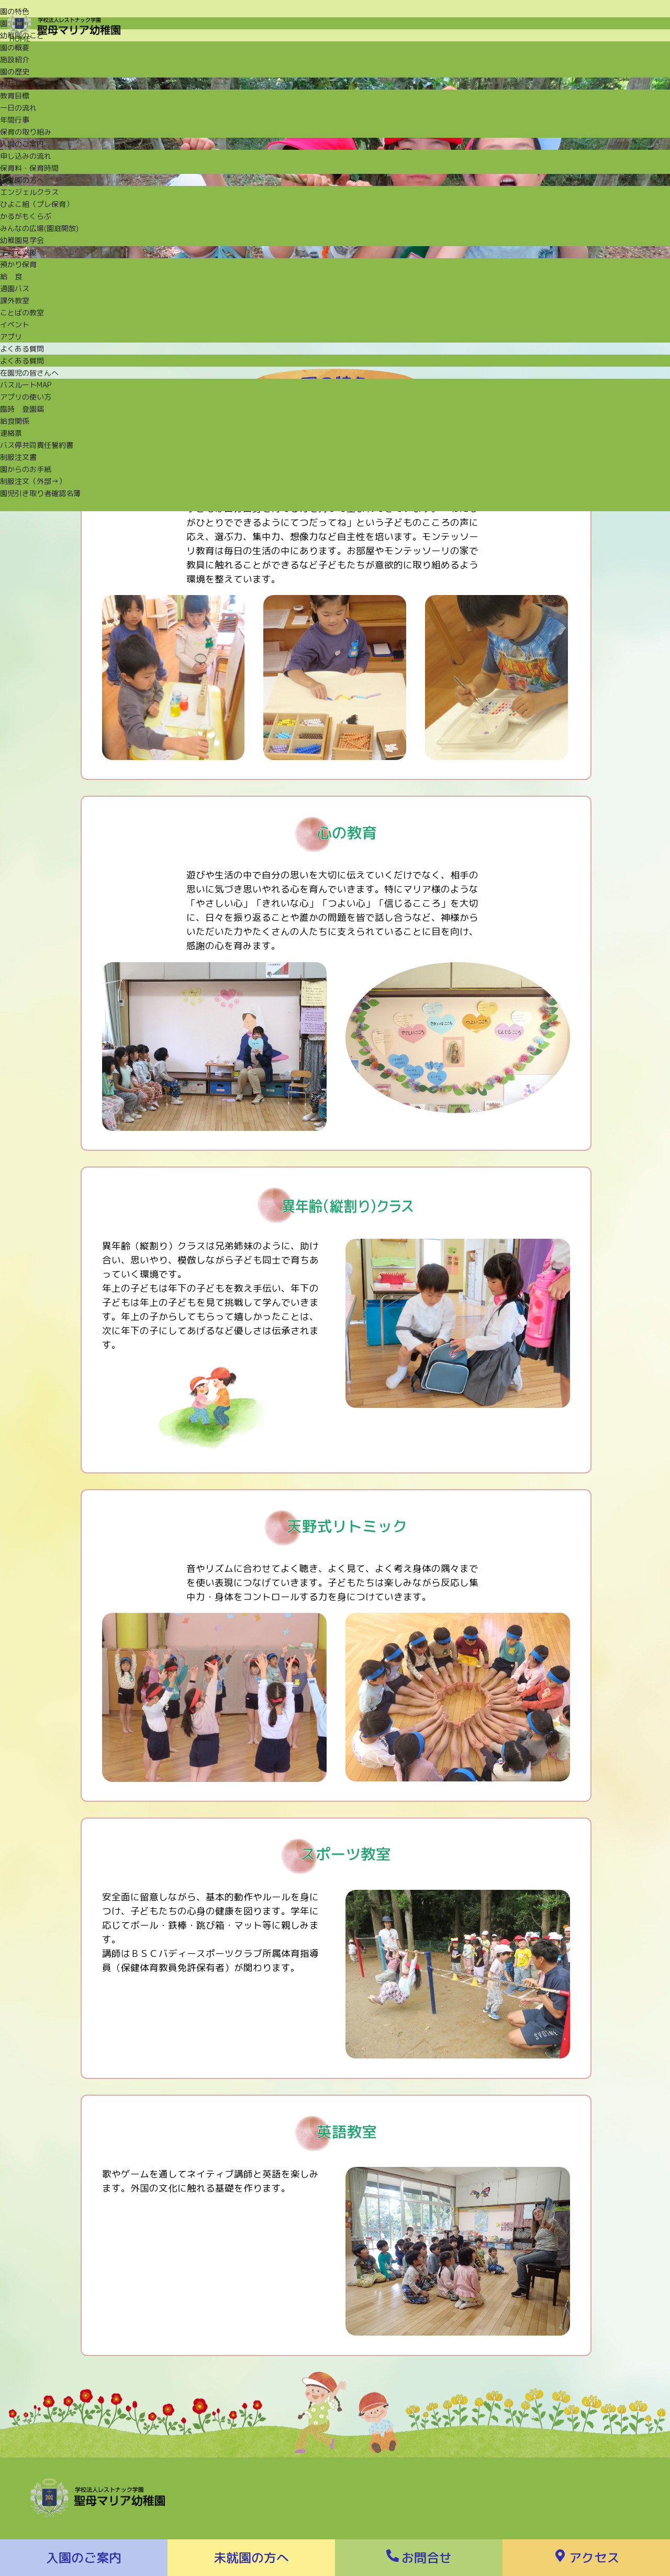 This screenshot has height=2576, width=670. I want to click on 給 食, so click(11, 276).